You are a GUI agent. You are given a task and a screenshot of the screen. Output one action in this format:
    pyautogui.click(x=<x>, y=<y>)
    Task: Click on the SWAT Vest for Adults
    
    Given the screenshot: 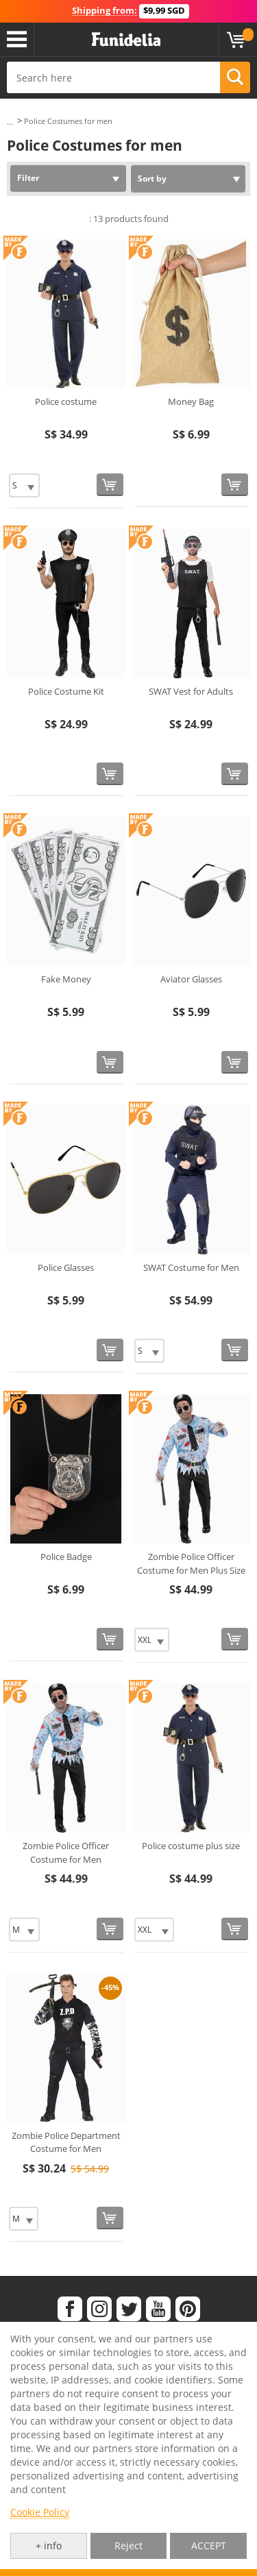 What is the action you would take?
    pyautogui.click(x=191, y=691)
    